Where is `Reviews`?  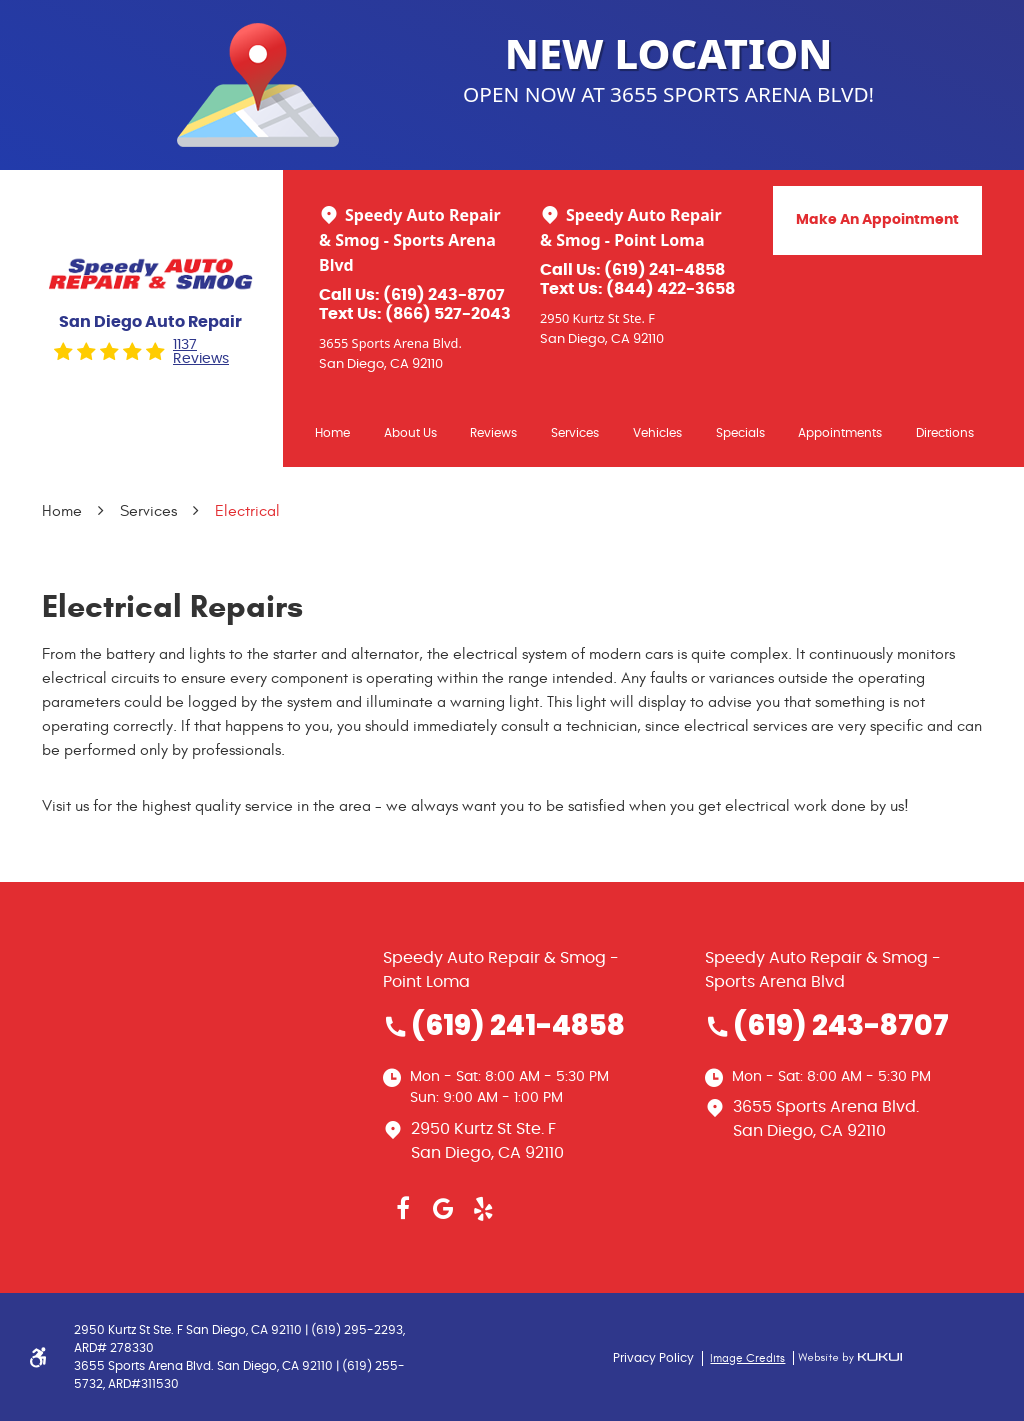
Reviews is located at coordinates (493, 433).